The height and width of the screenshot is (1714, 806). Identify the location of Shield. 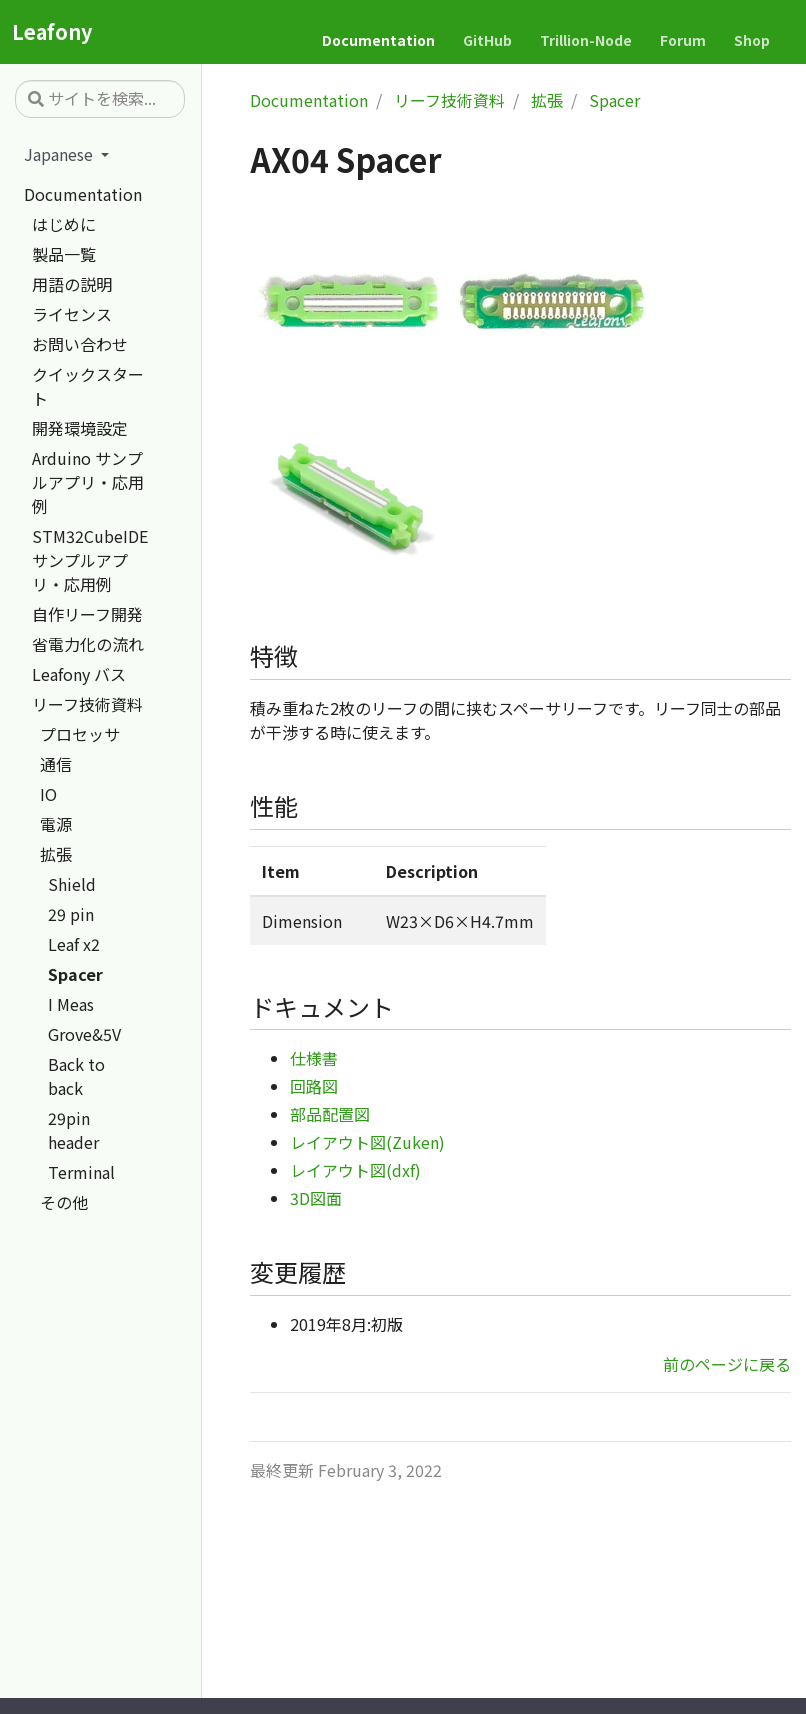
(72, 884).